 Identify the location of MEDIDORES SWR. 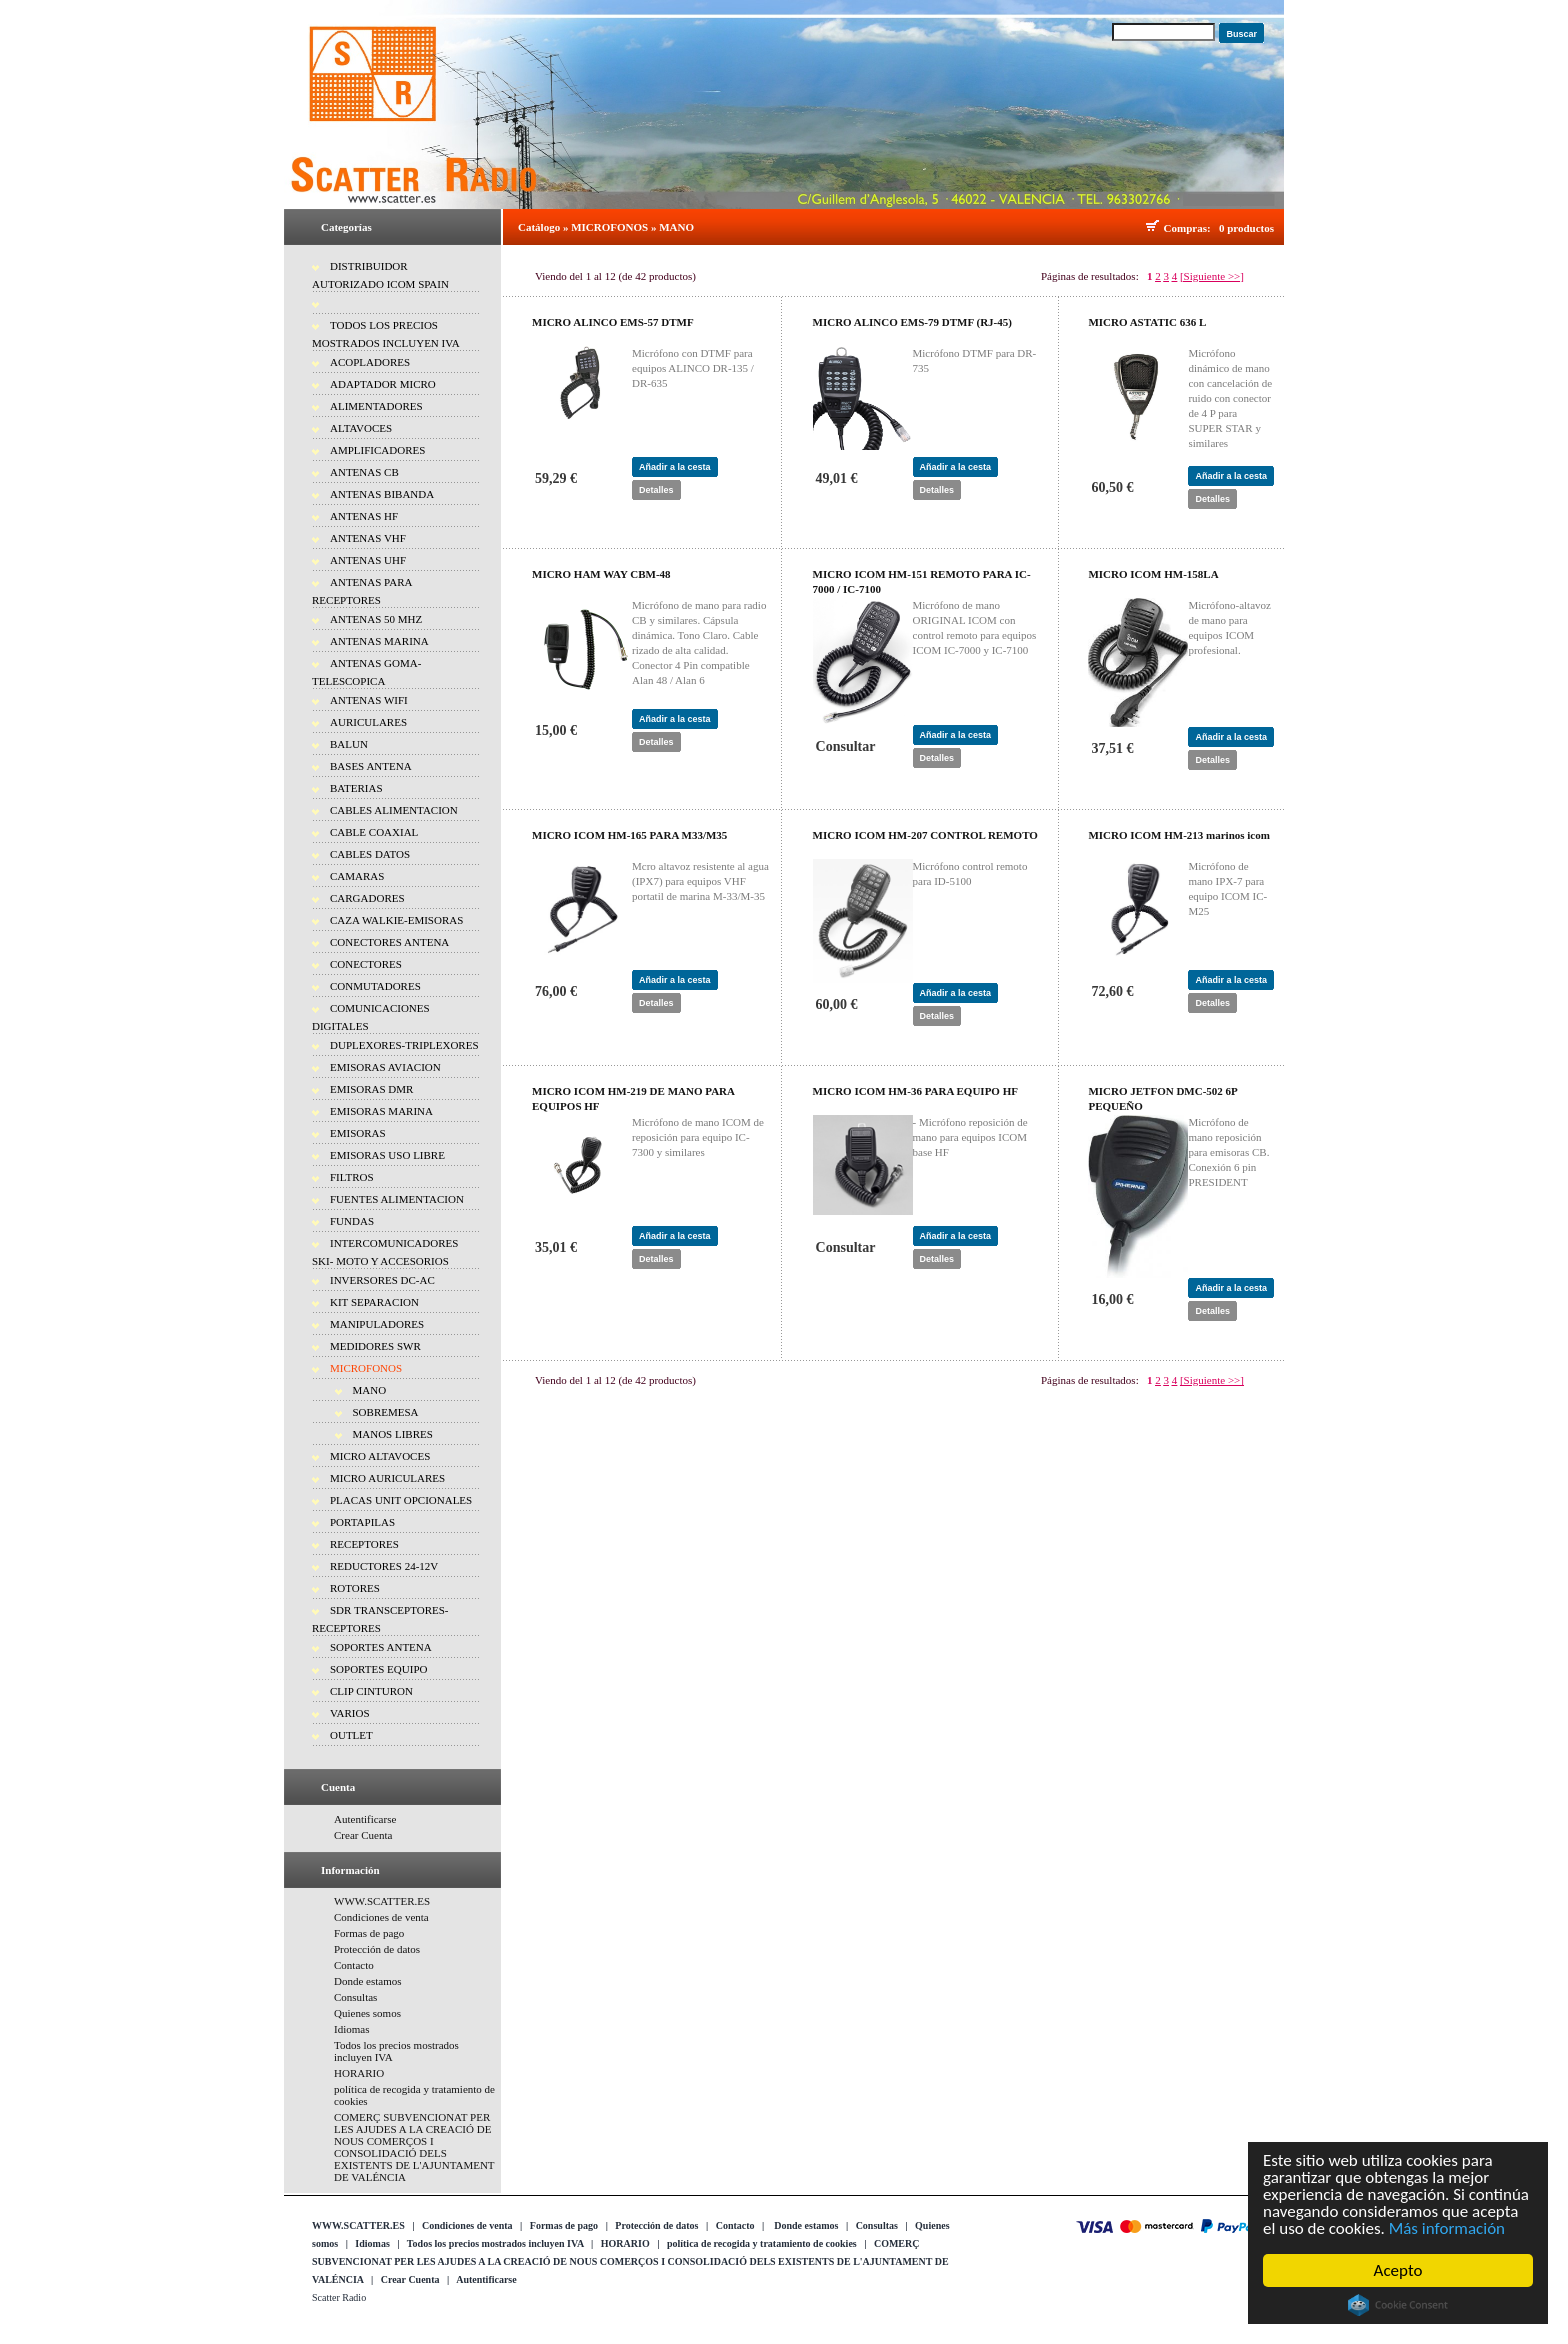
(375, 1346).